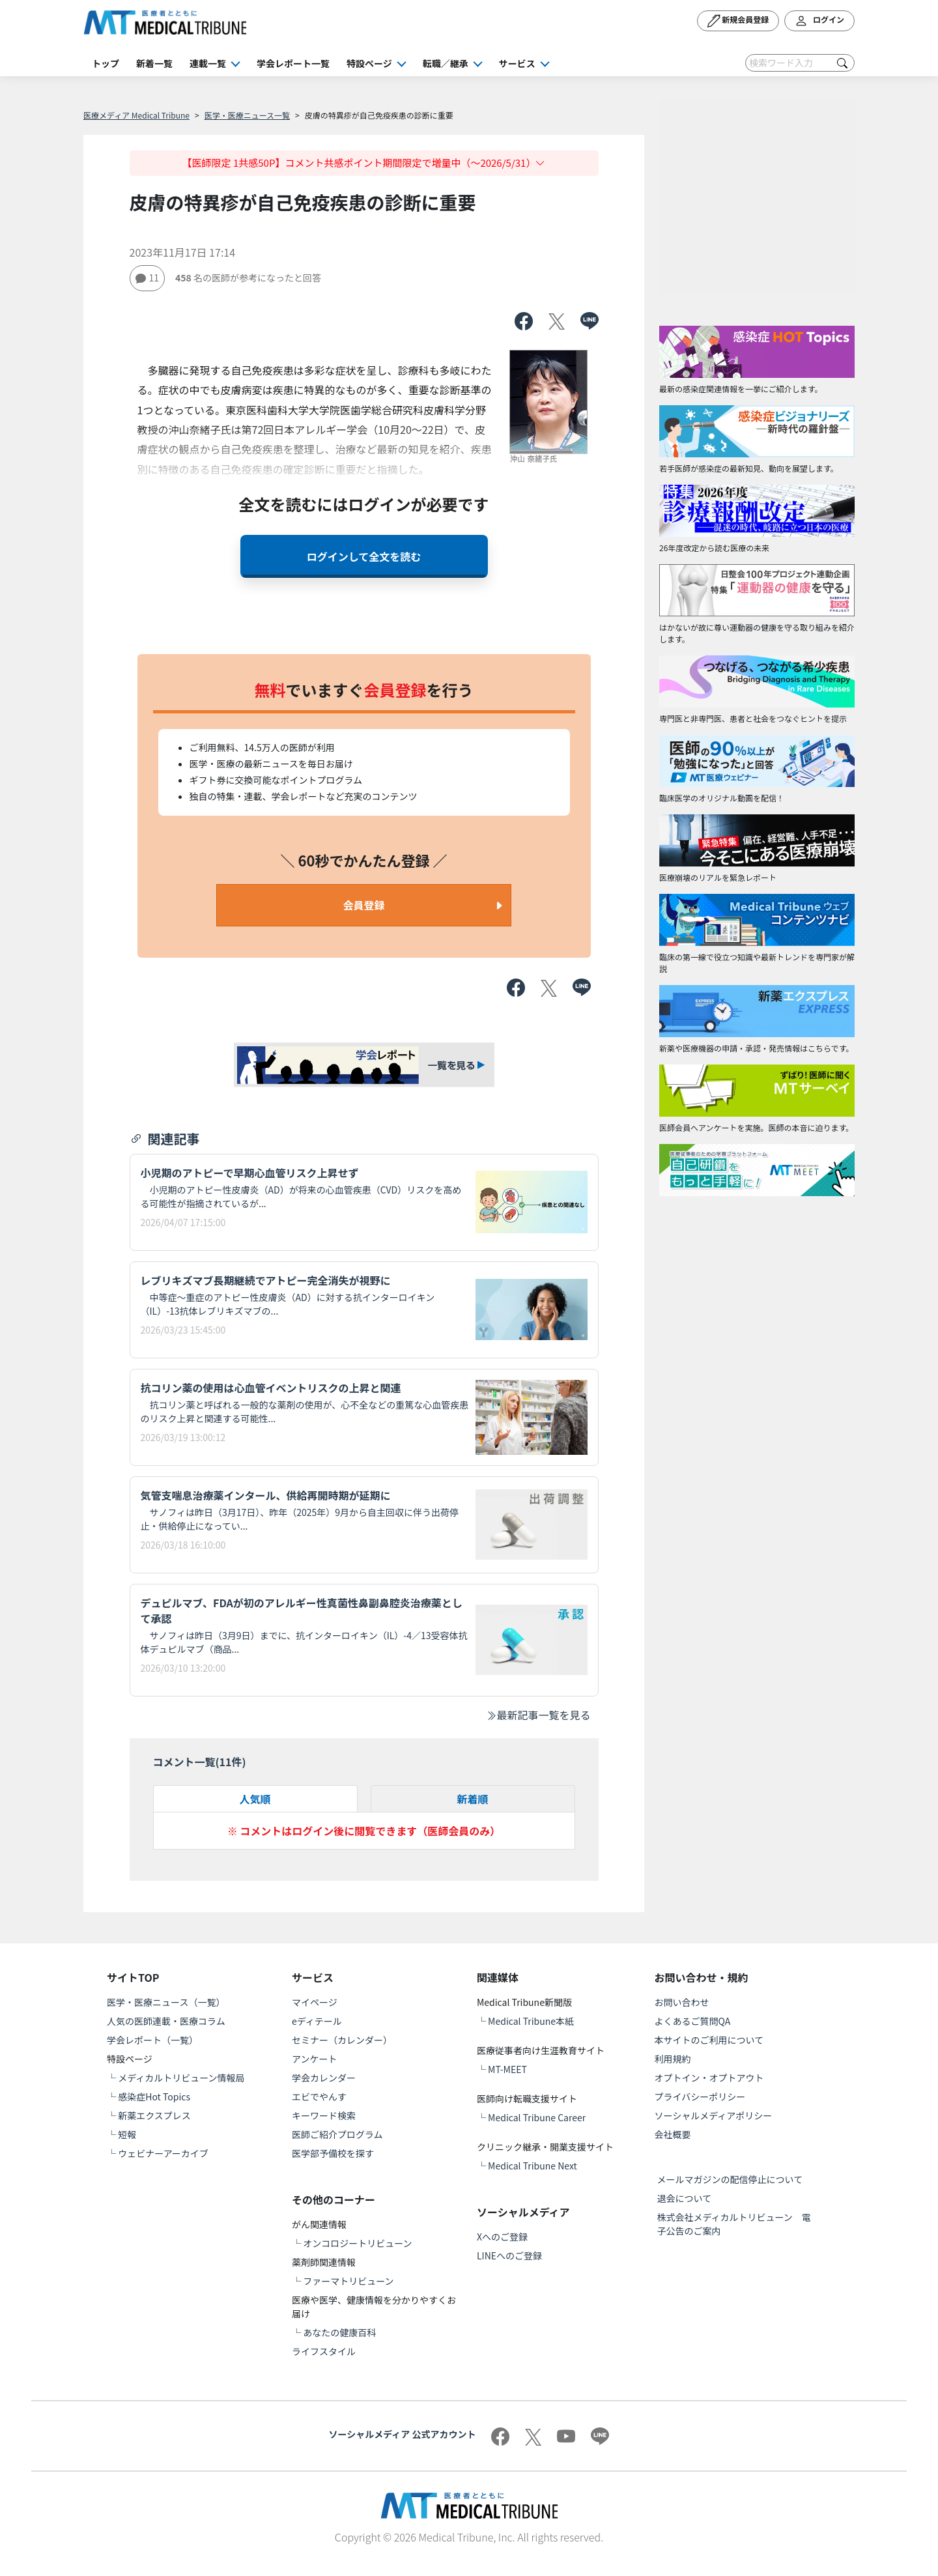  I want to click on お問い合わせ, so click(682, 2002).